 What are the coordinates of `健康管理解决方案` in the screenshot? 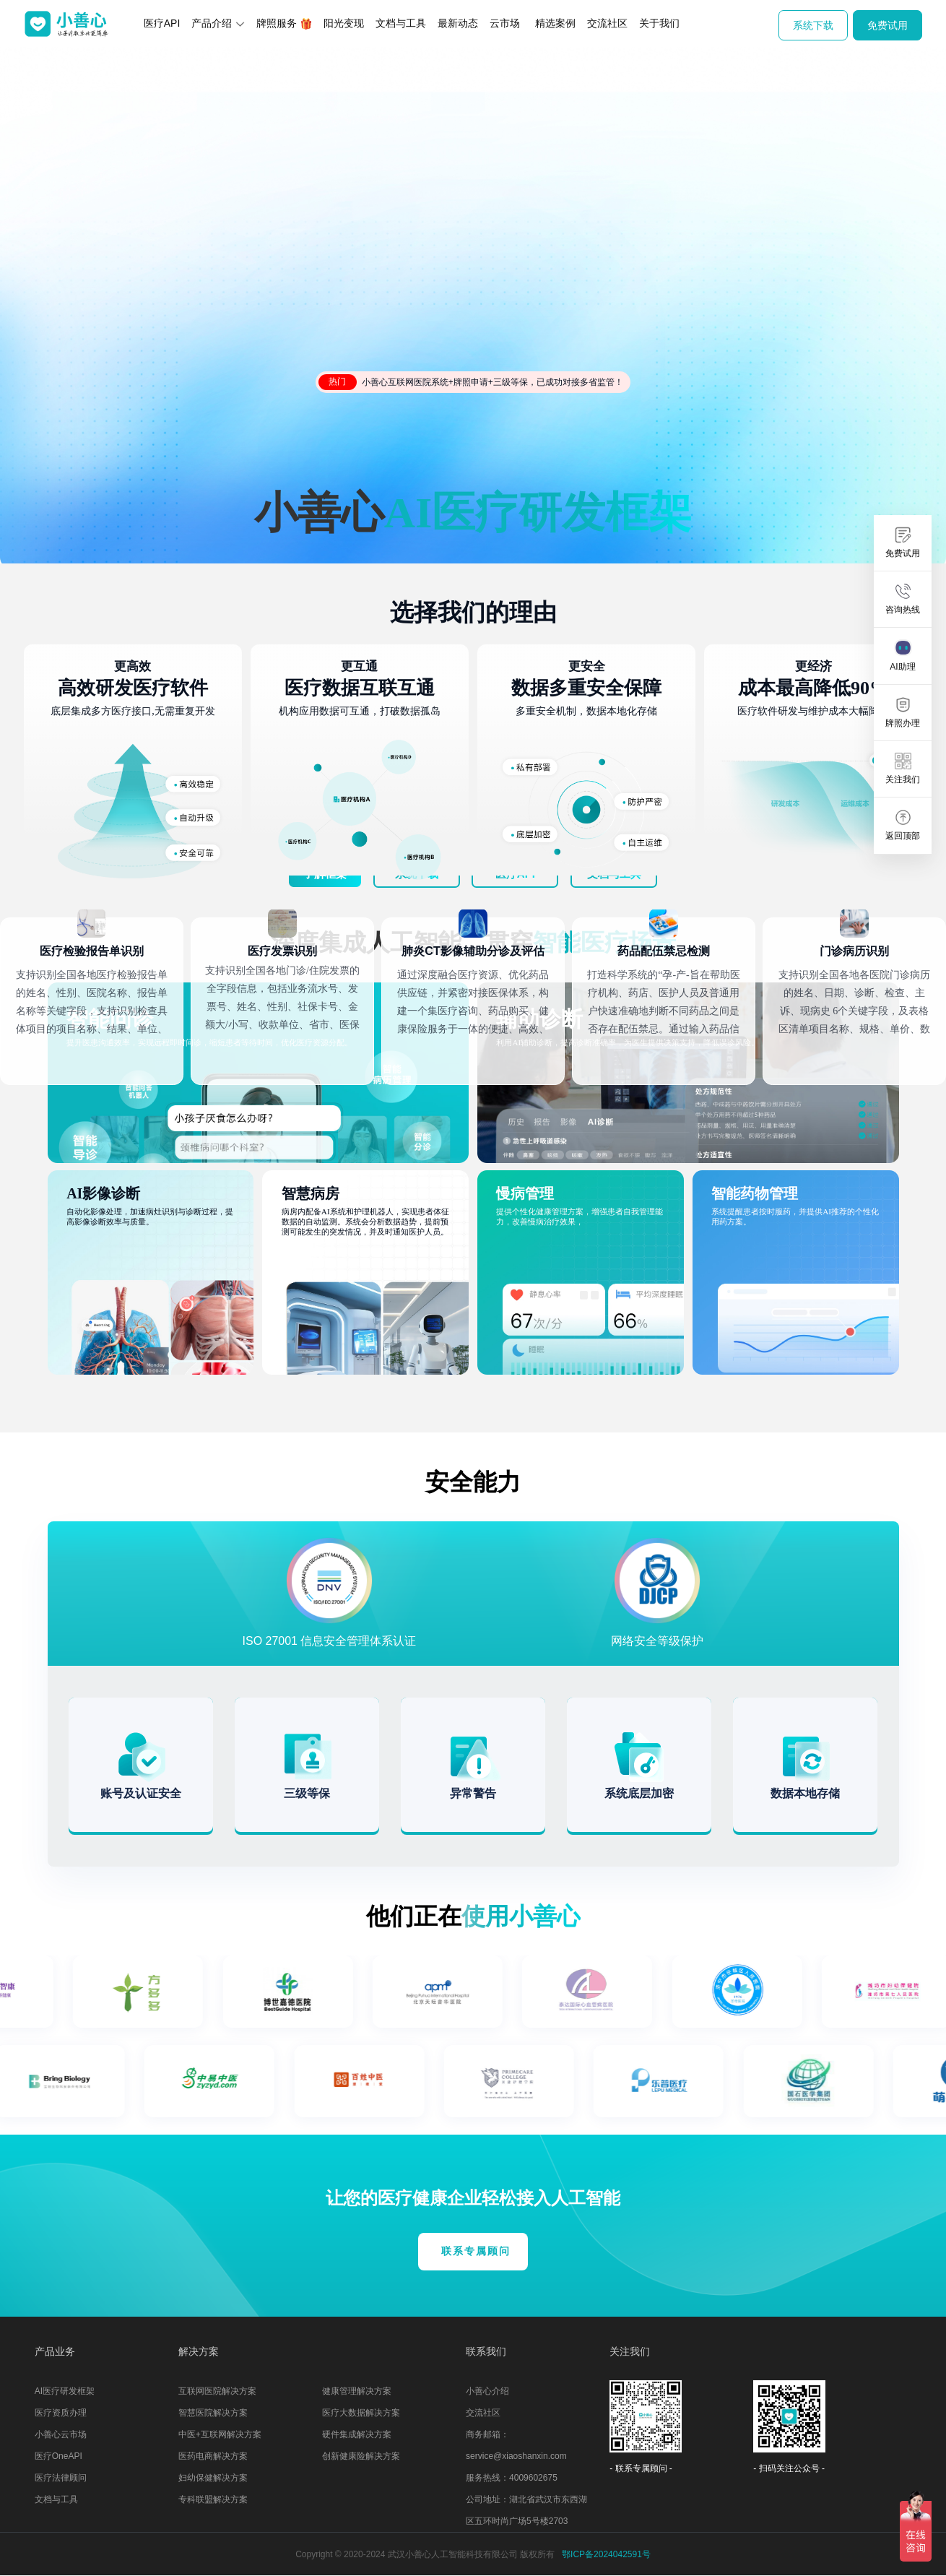 It's located at (356, 2391).